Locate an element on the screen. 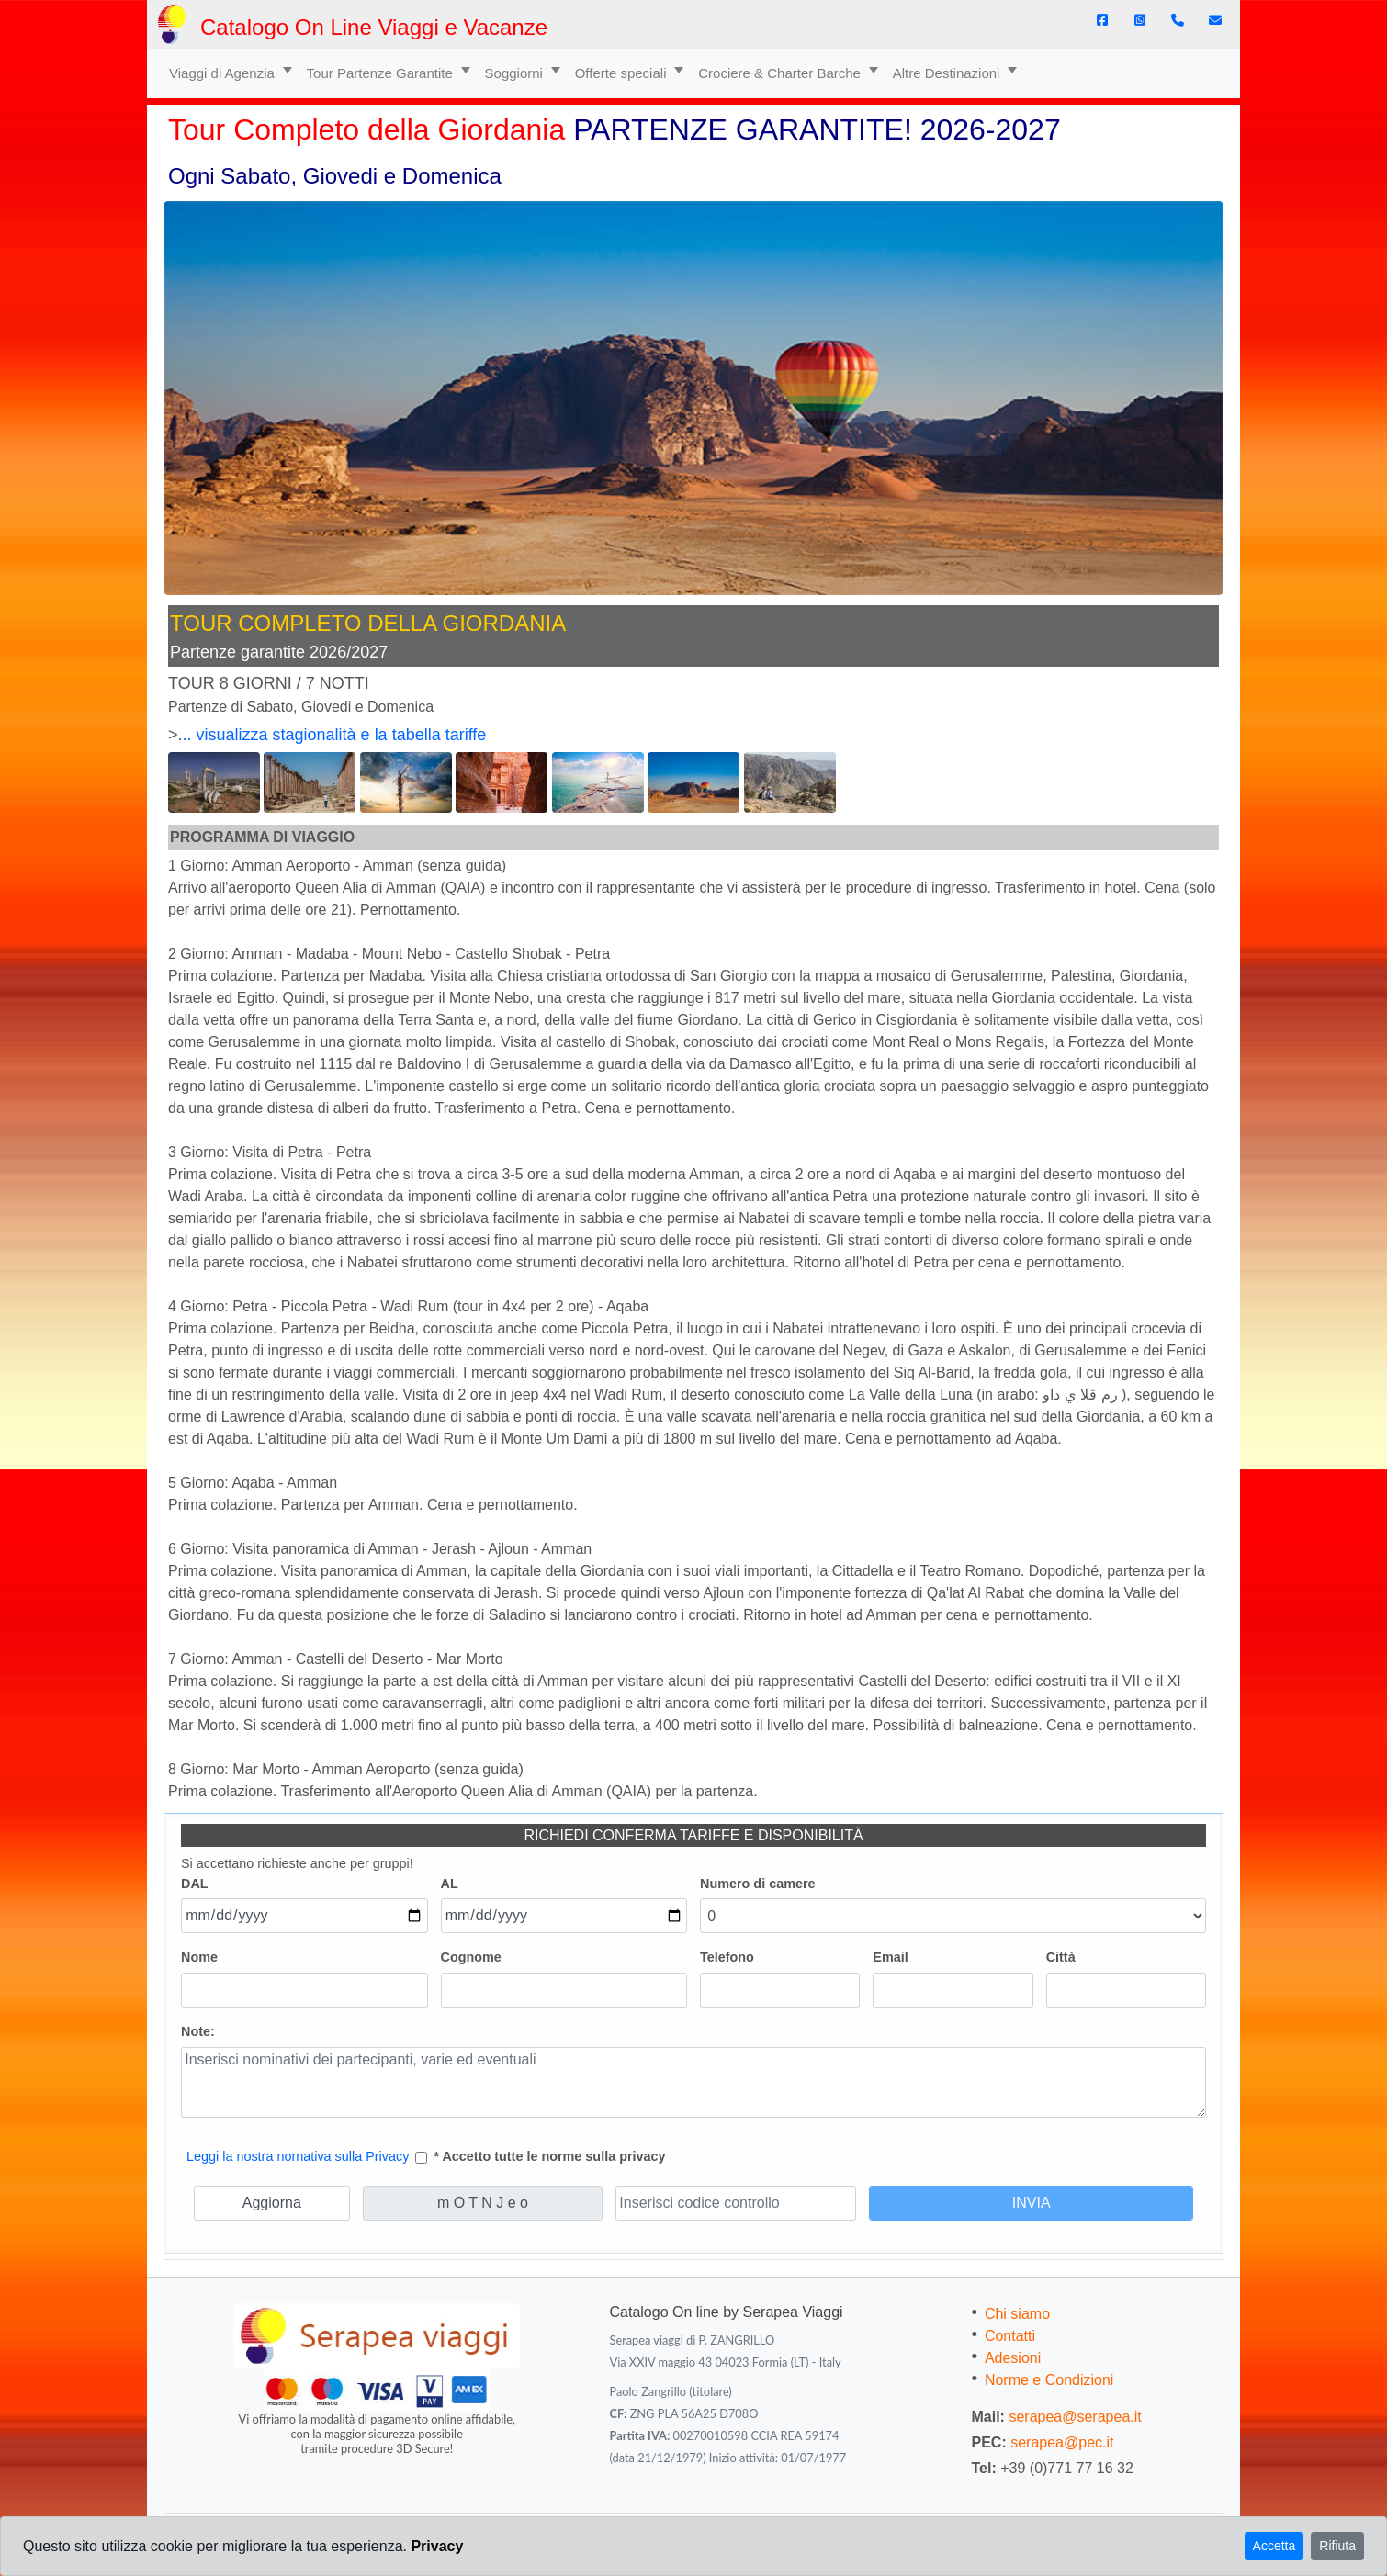 The image size is (1387, 2576). Numero di camere is located at coordinates (758, 1883).